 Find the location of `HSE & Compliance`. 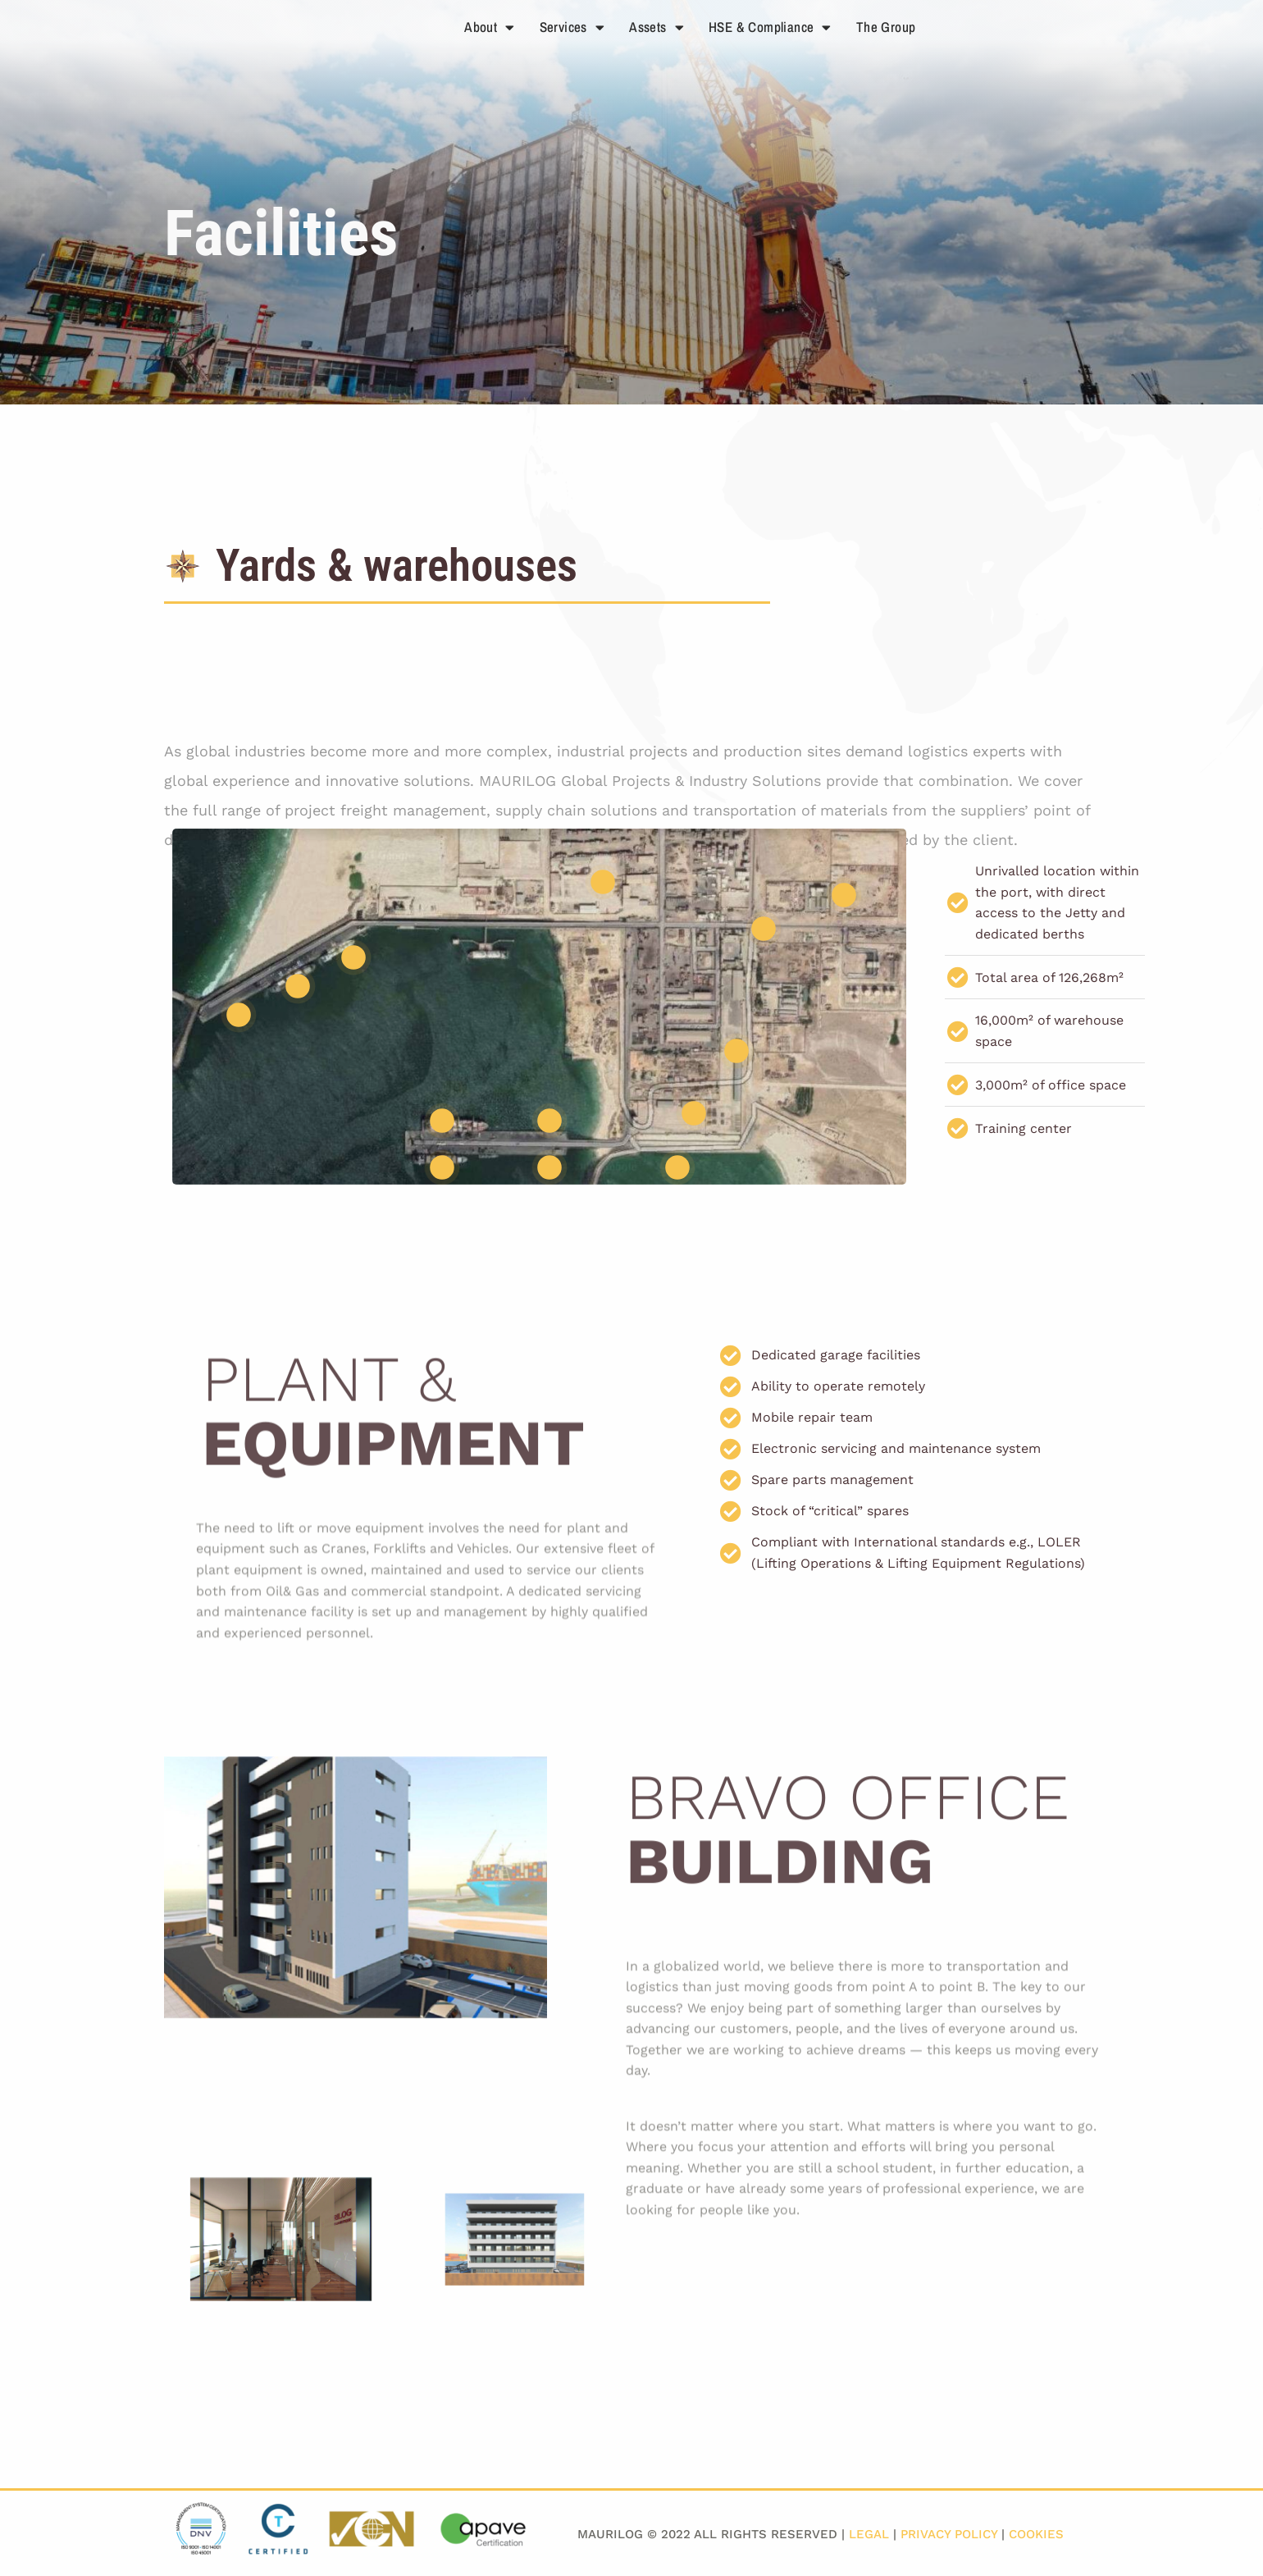

HSE & Compliance is located at coordinates (770, 27).